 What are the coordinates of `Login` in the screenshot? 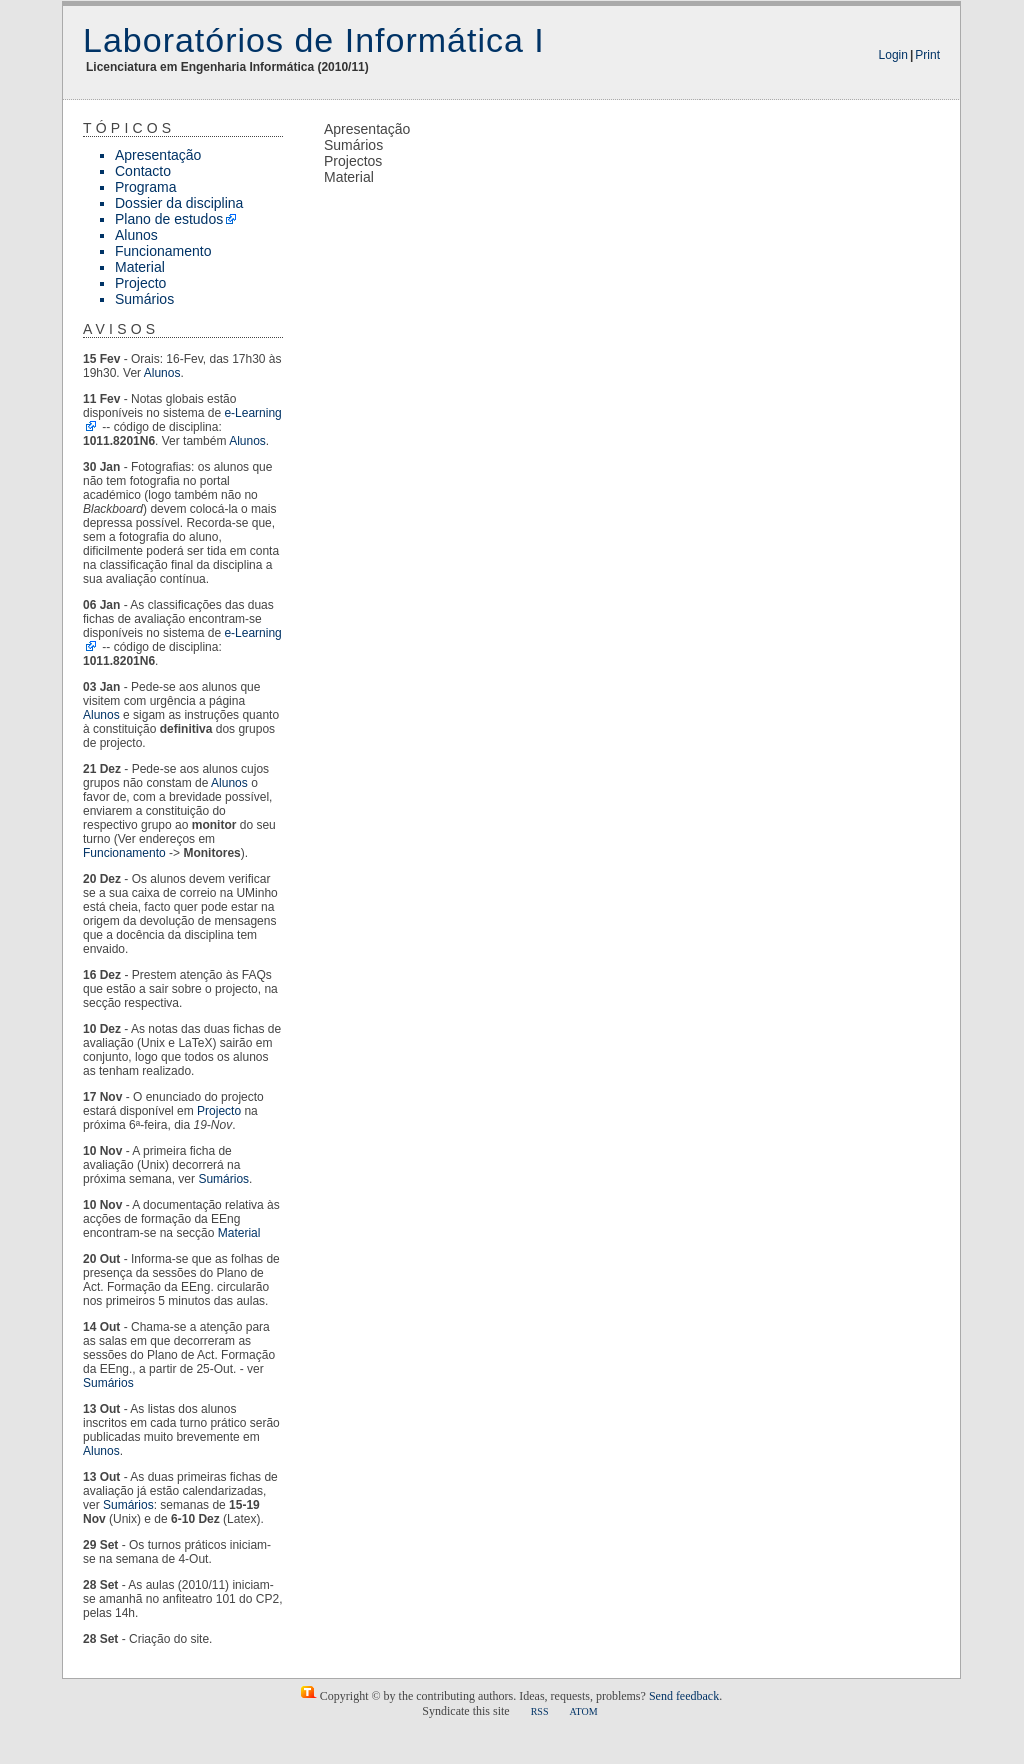 It's located at (893, 55).